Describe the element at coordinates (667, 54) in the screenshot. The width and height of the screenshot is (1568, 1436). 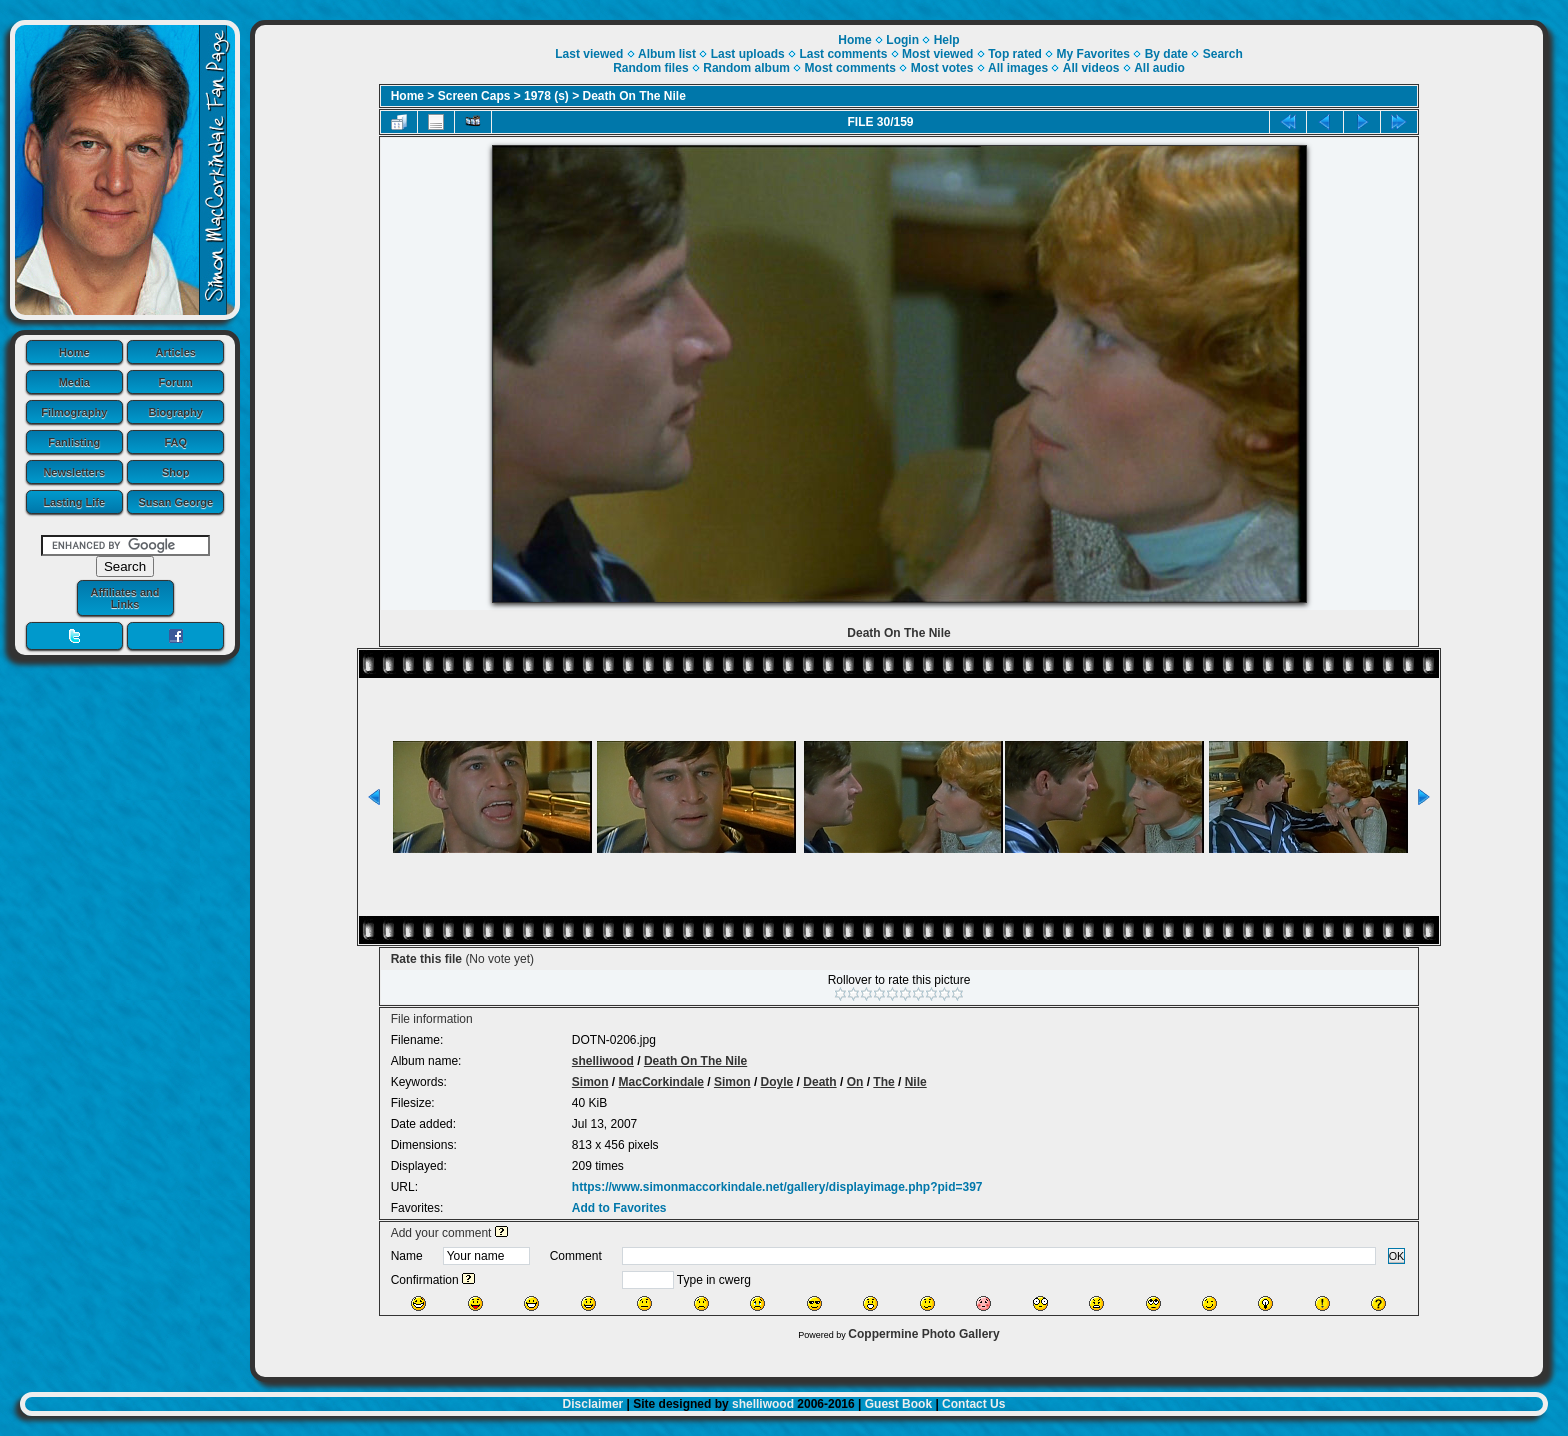
I see `Album list` at that location.